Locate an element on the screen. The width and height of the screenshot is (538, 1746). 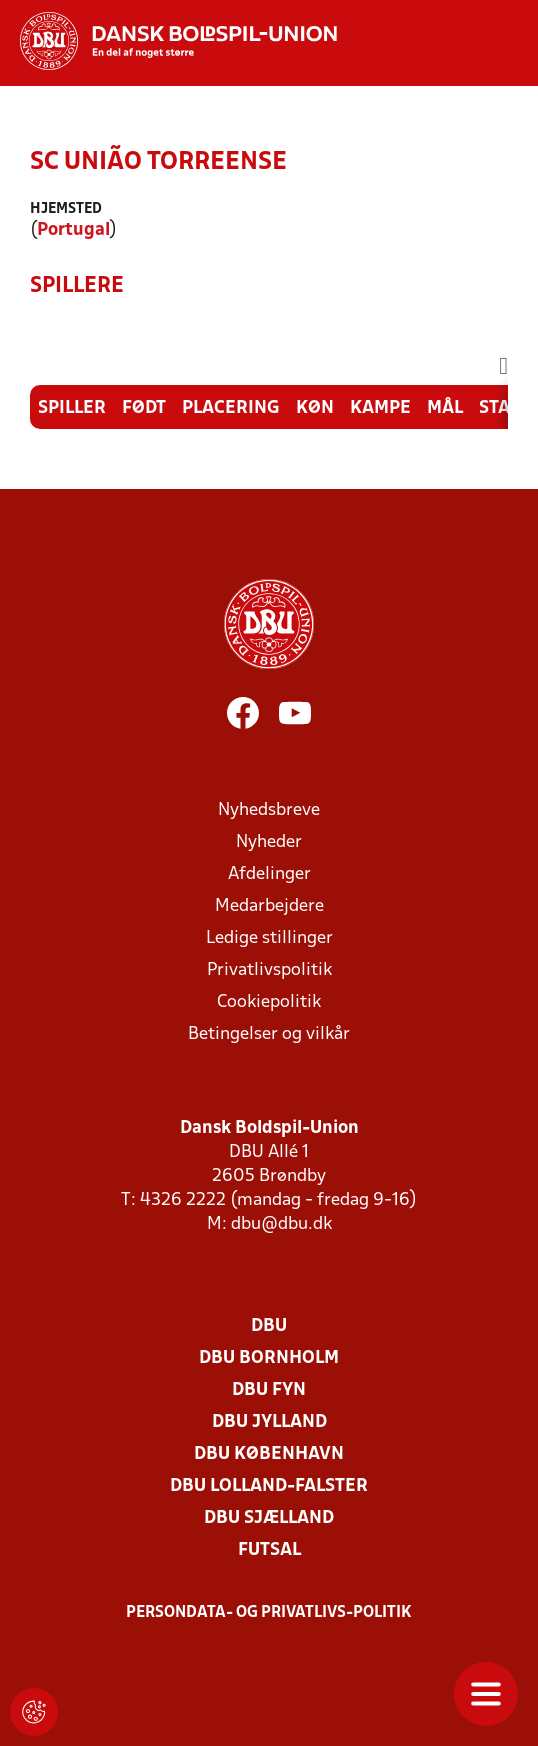
DBU Jylland is located at coordinates (269, 1422).